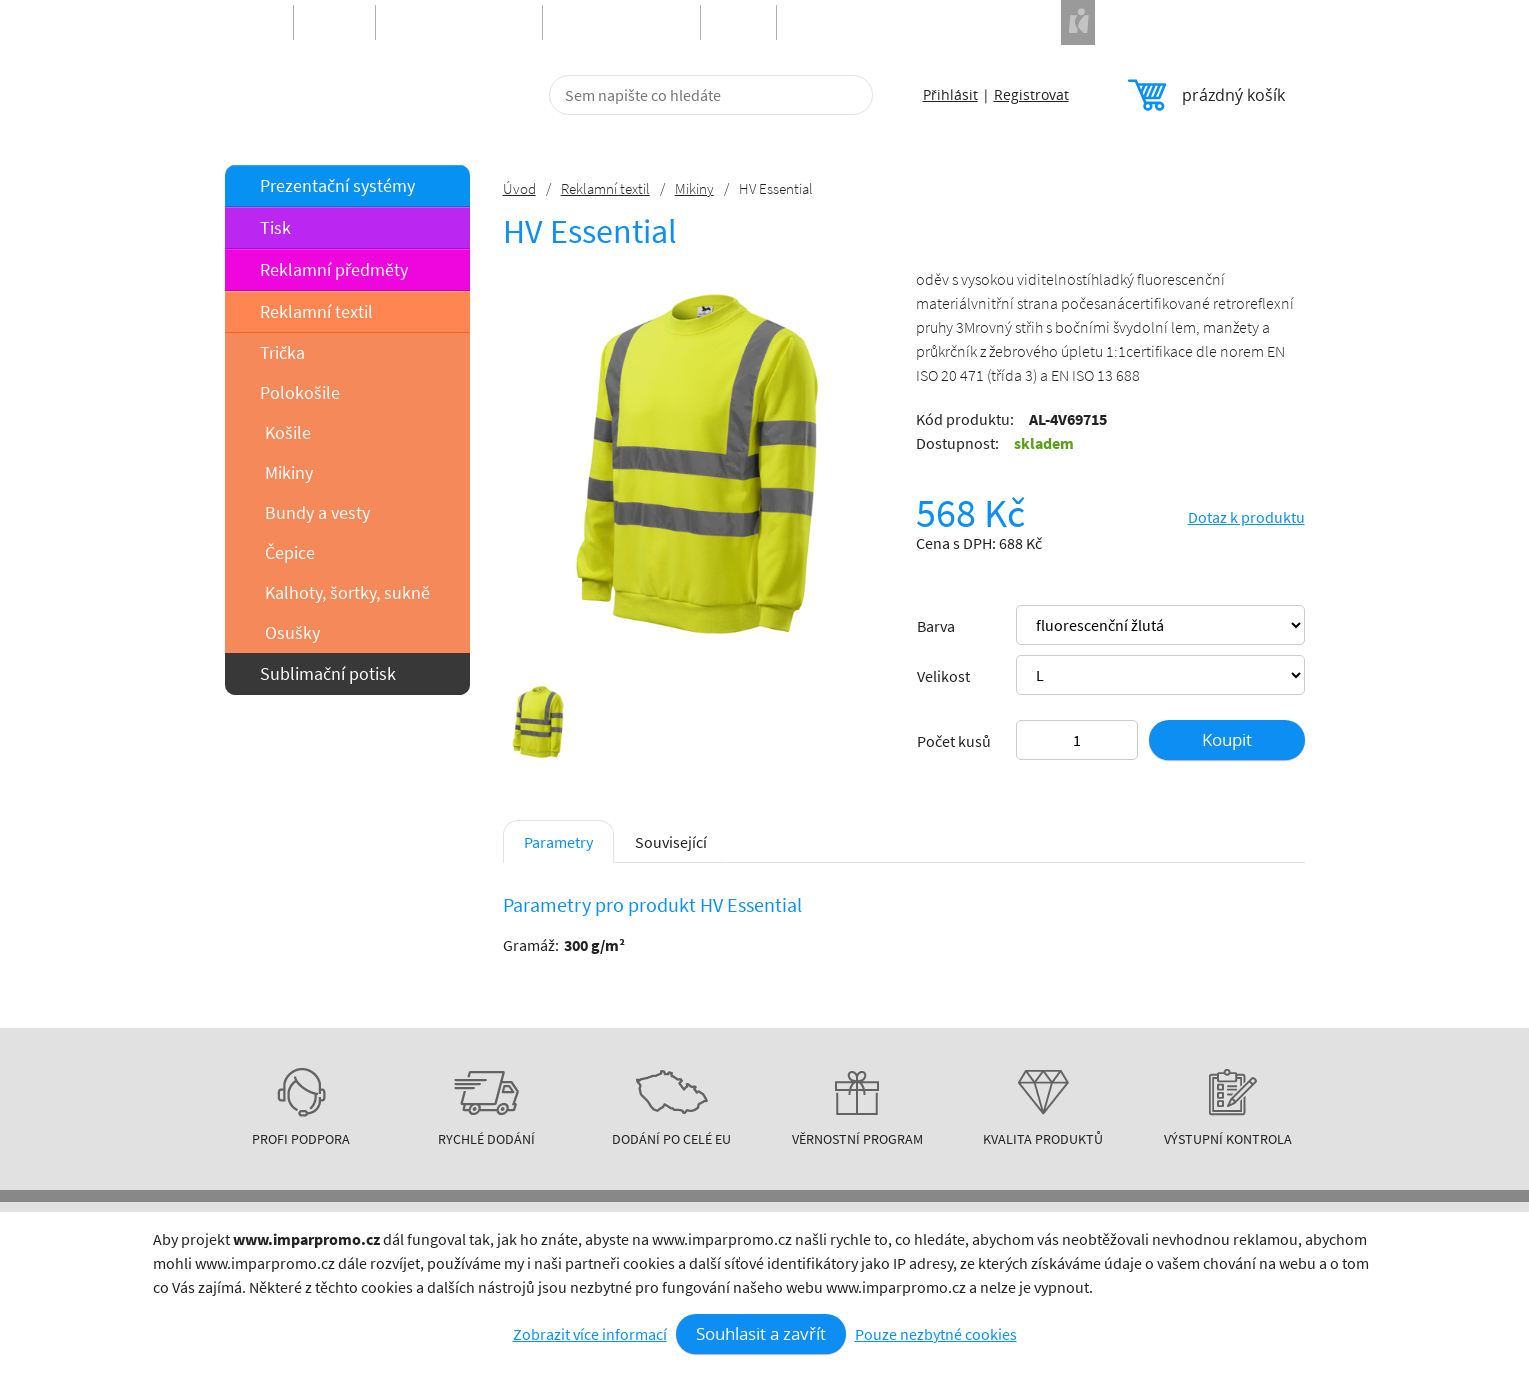 The height and width of the screenshot is (1384, 1529). What do you see at coordinates (1246, 517) in the screenshot?
I see `Dotaz k produktu` at bounding box center [1246, 517].